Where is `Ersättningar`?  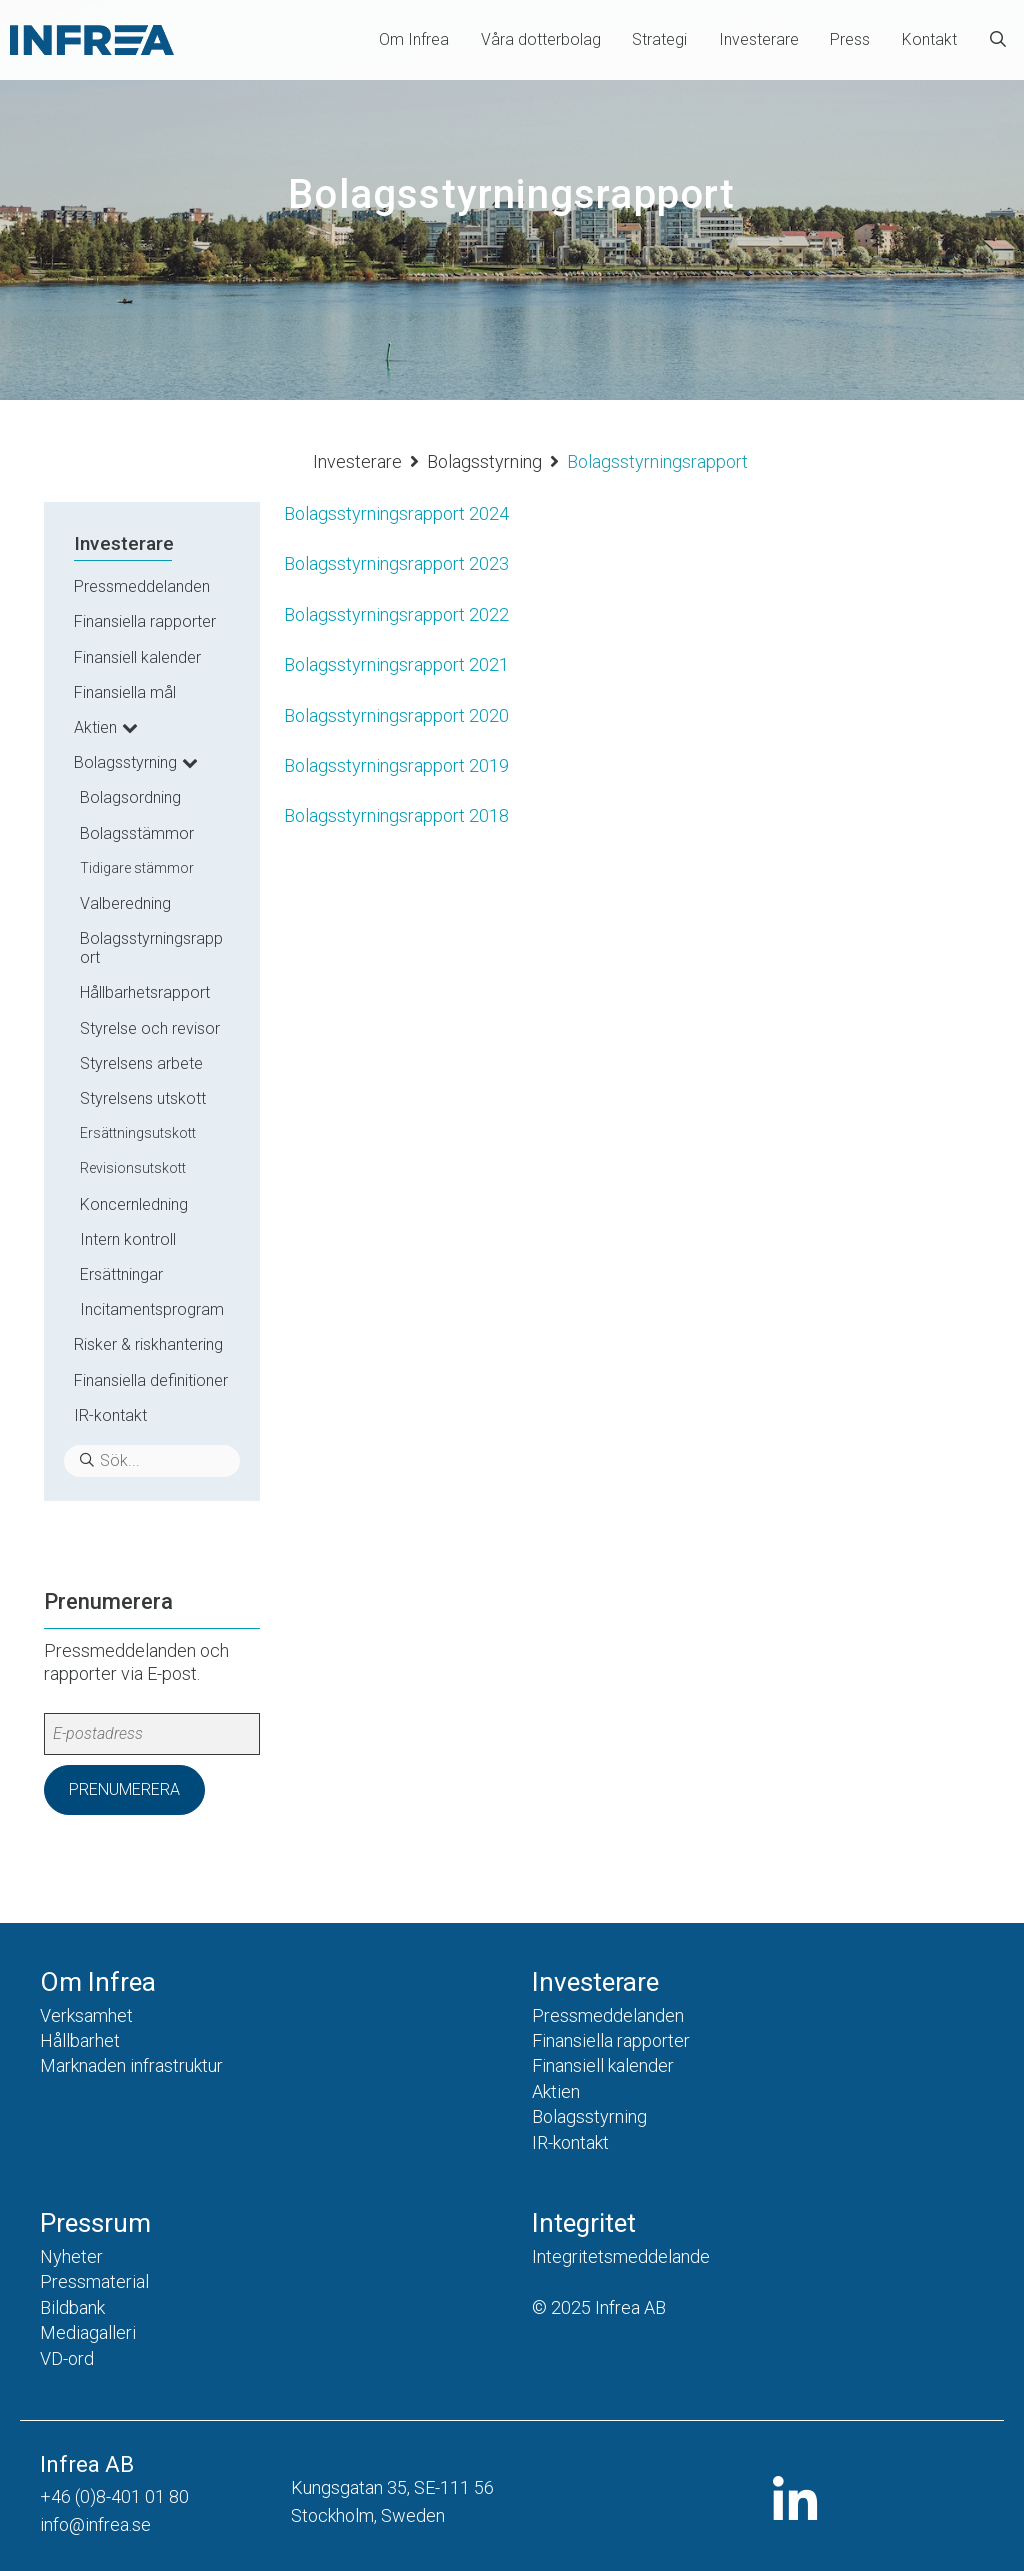
Ersättningar is located at coordinates (121, 1274).